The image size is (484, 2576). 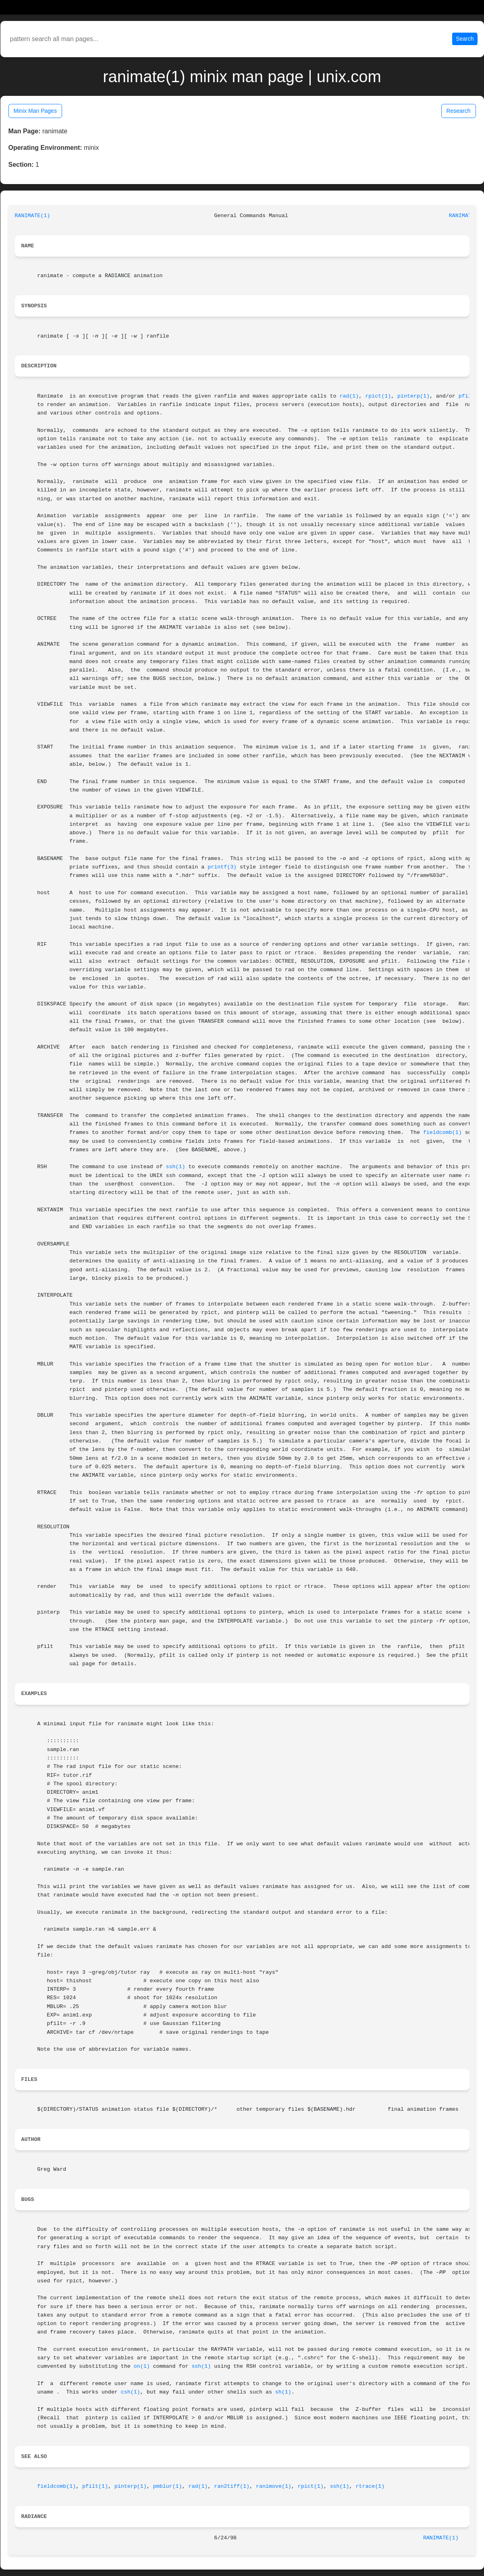 What do you see at coordinates (175, 1167) in the screenshot?
I see `ssh(1)` at bounding box center [175, 1167].